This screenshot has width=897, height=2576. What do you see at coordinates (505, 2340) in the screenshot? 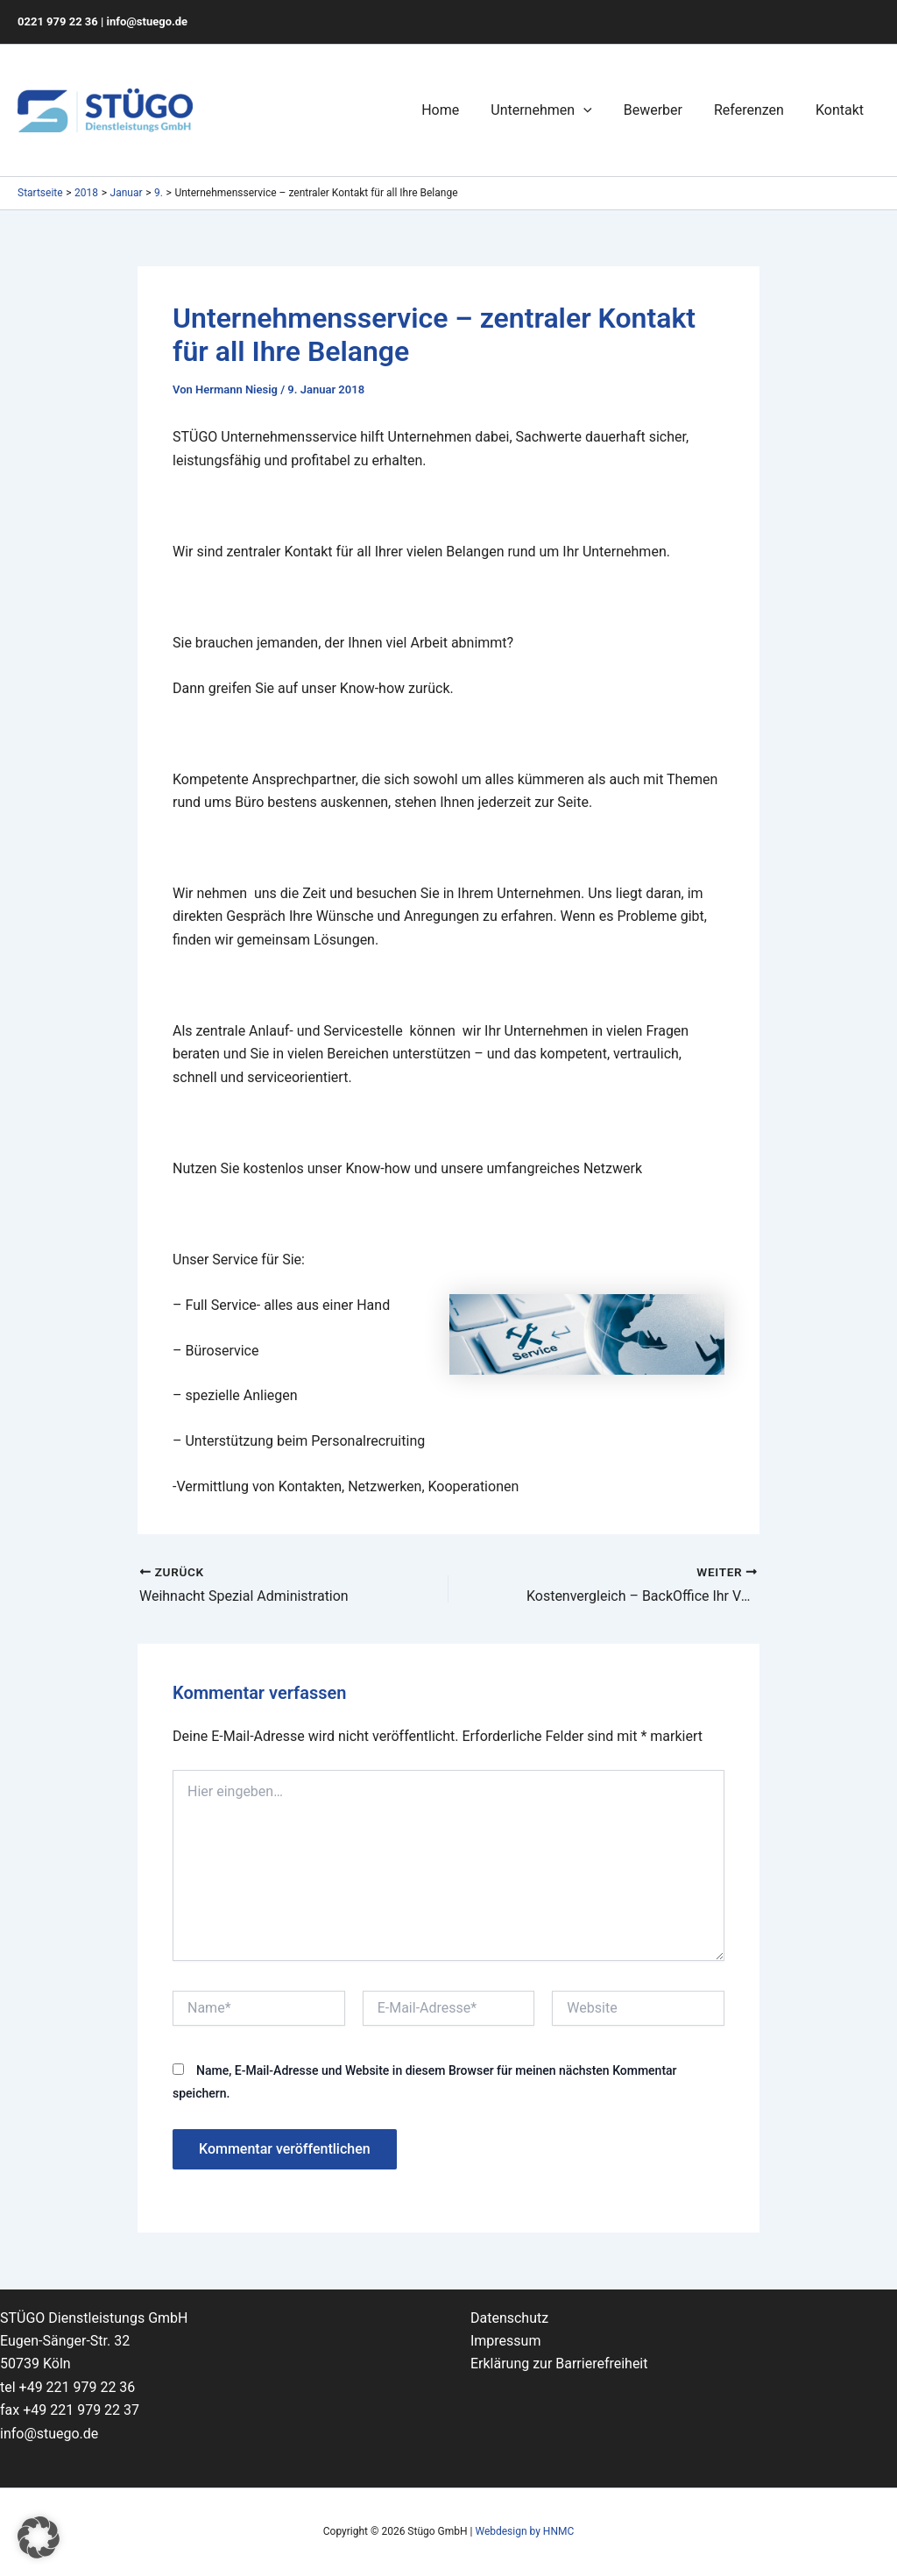
I see `Impressum` at bounding box center [505, 2340].